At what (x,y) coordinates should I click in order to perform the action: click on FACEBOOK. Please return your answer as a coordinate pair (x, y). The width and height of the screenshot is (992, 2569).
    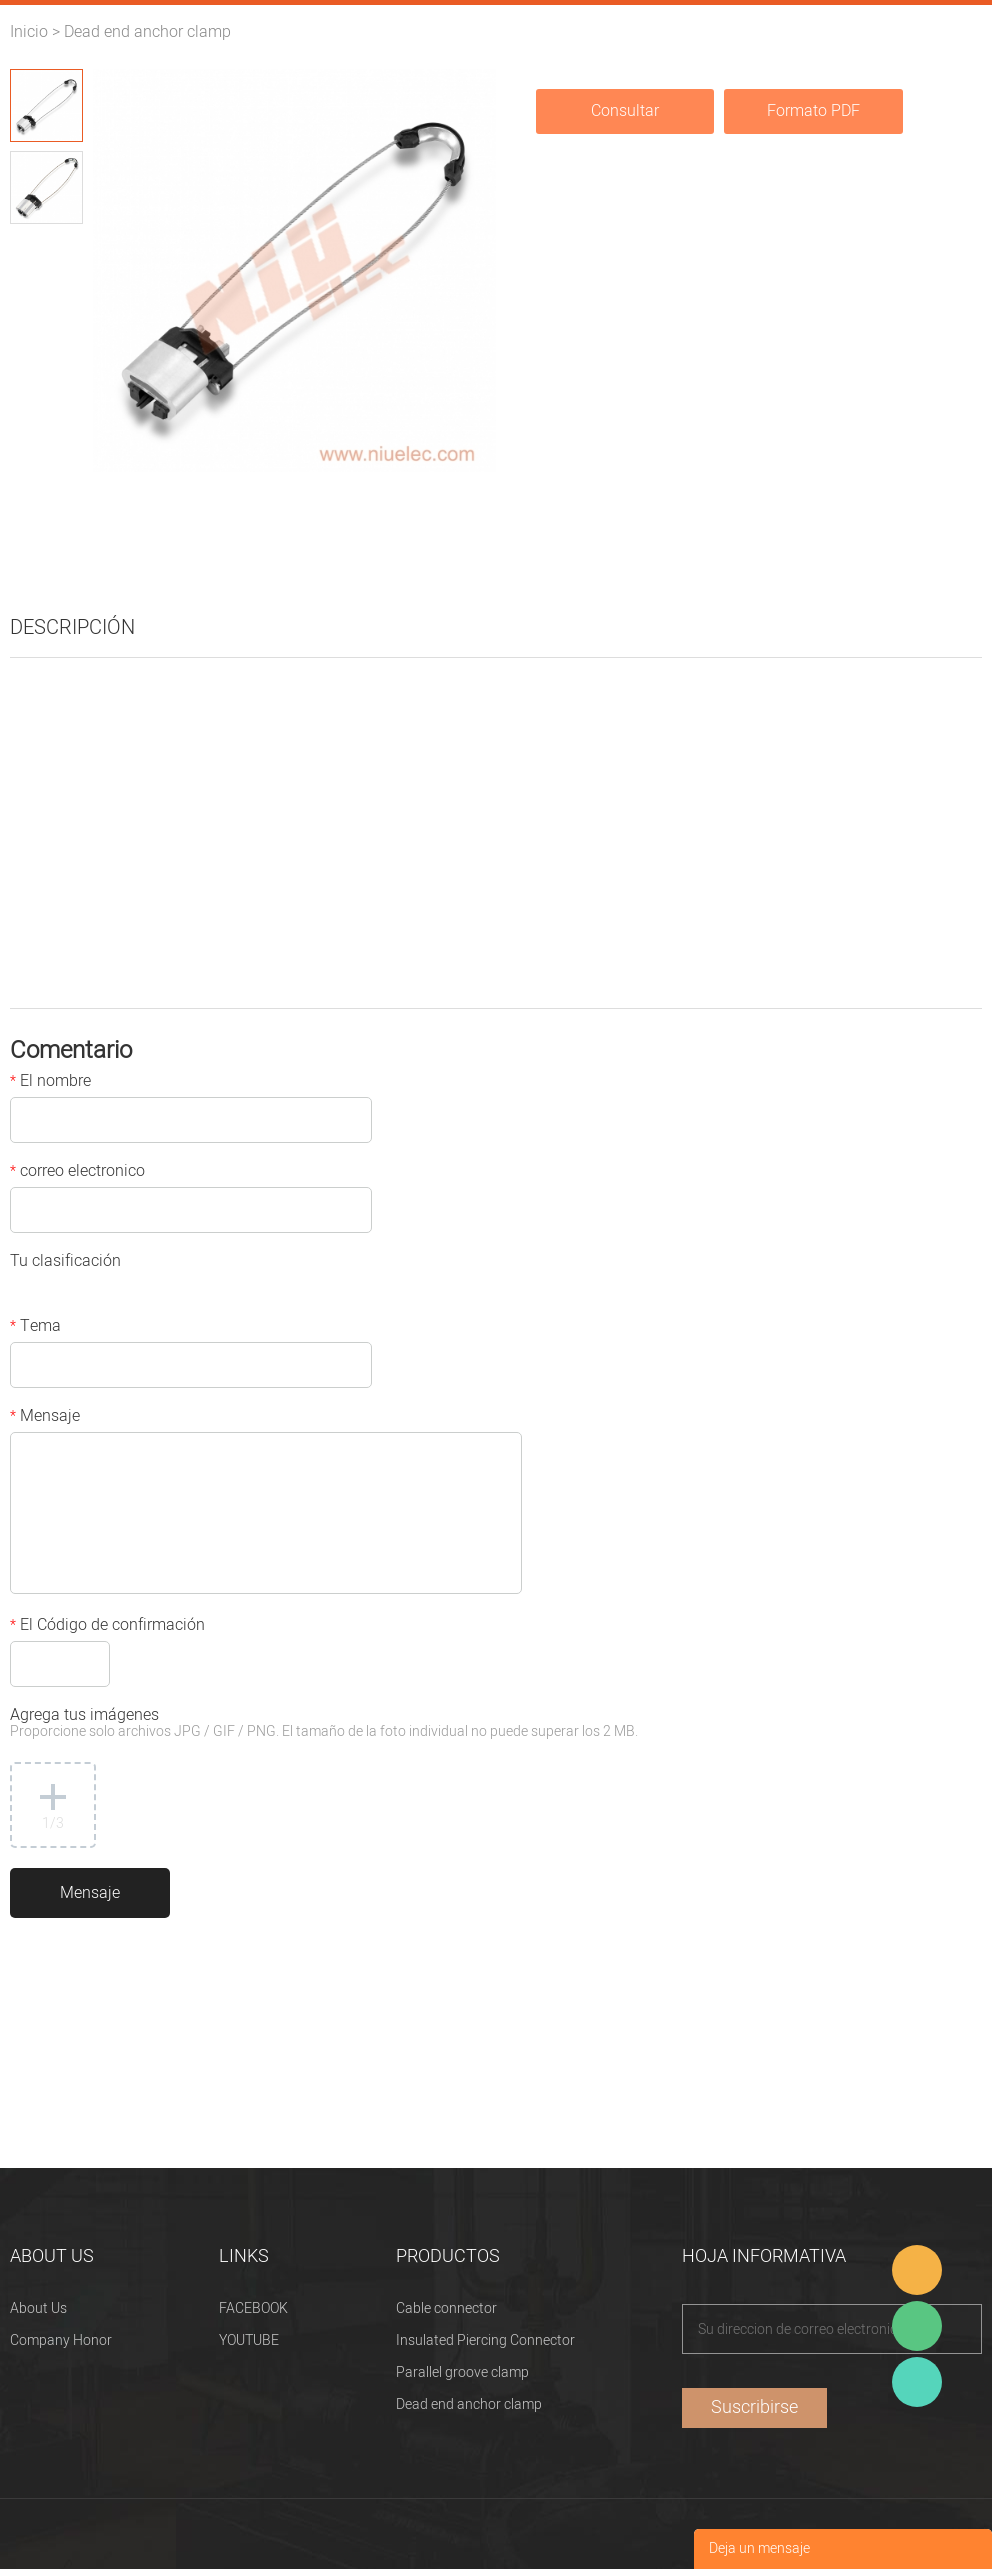
    Looking at the image, I should click on (253, 2308).